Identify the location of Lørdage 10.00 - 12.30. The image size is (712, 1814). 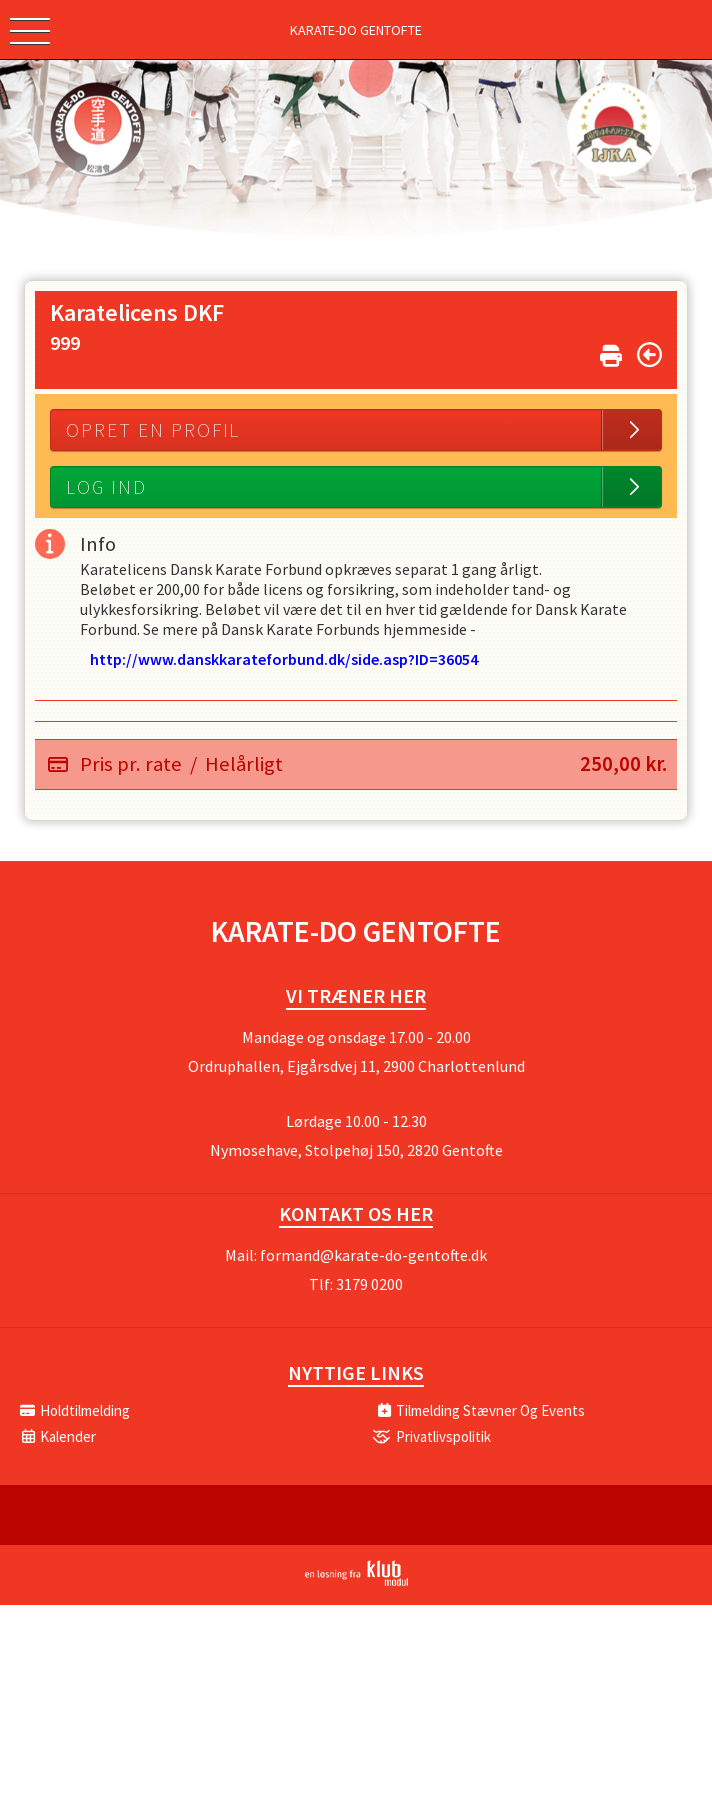
(356, 1121).